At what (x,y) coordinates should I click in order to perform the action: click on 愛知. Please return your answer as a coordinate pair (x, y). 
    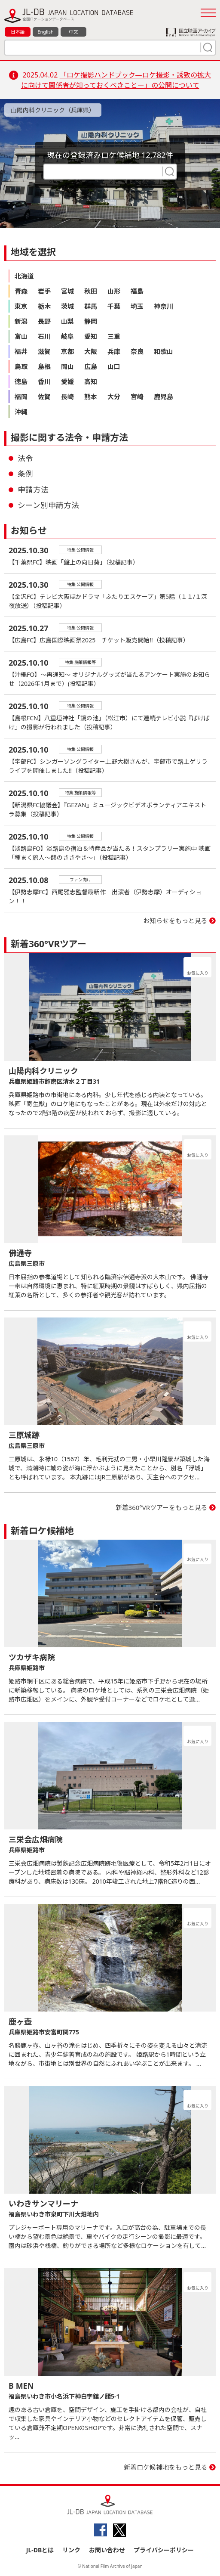
    Looking at the image, I should click on (90, 336).